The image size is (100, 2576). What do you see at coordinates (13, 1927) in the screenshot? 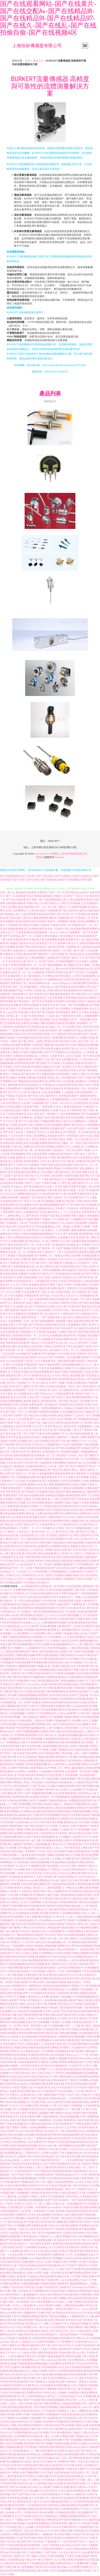
I see `91国产嫩草` at bounding box center [13, 1927].